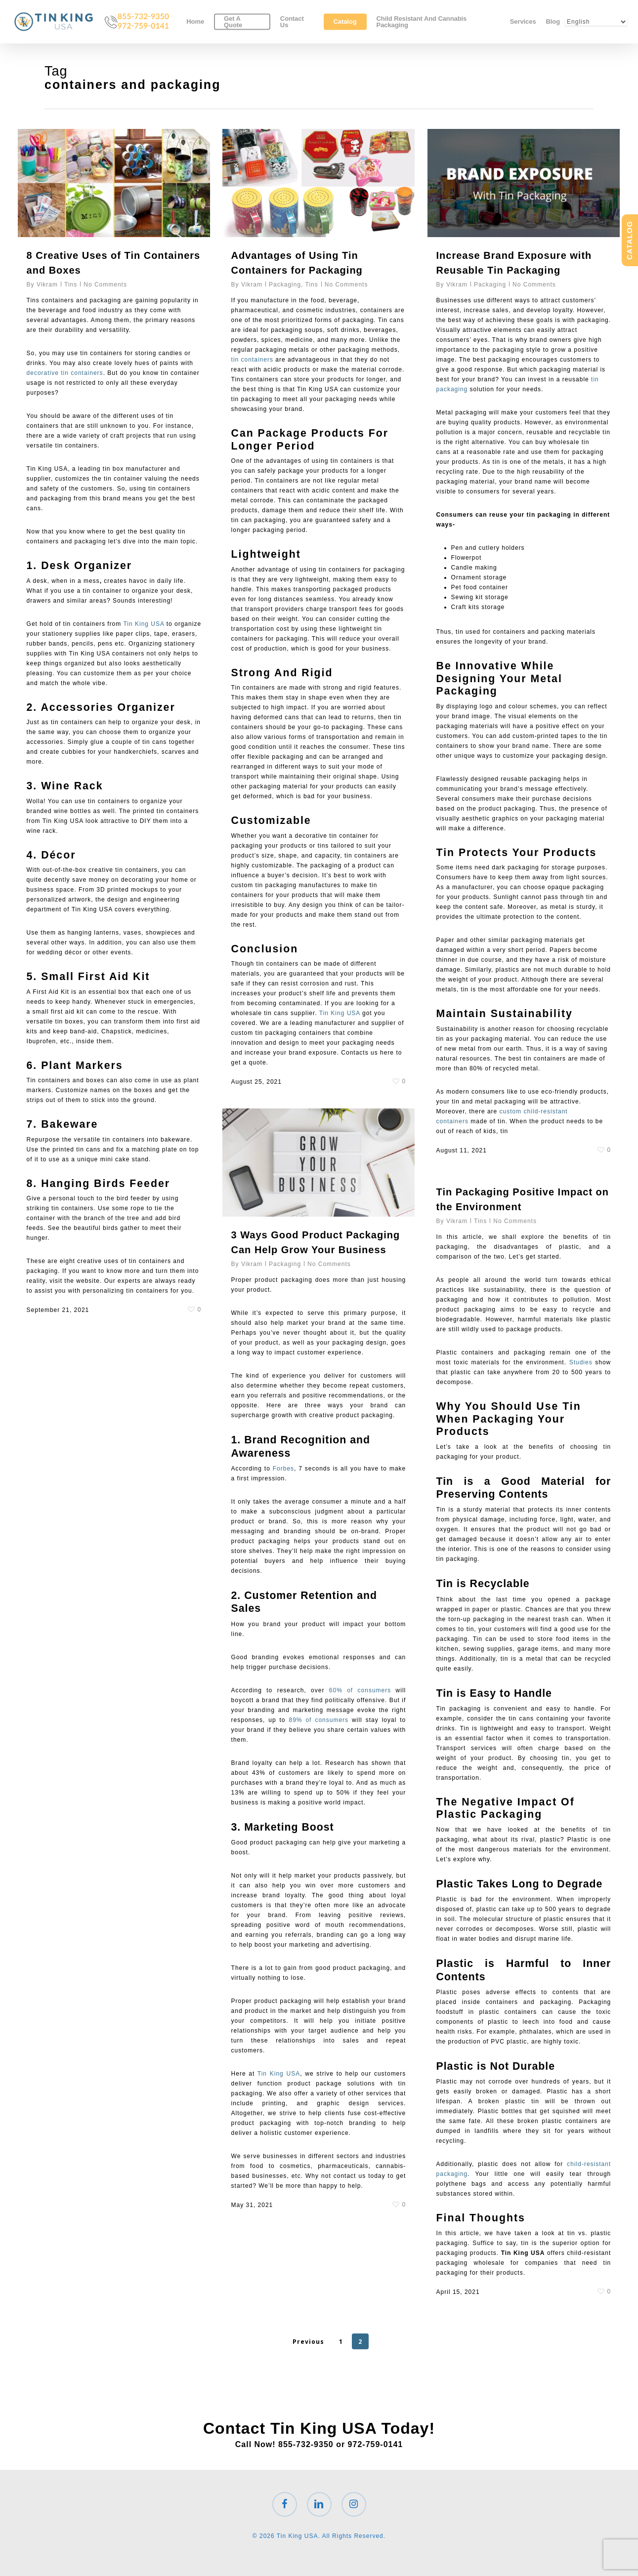  Describe the element at coordinates (105, 284) in the screenshot. I see `No Comments` at that location.